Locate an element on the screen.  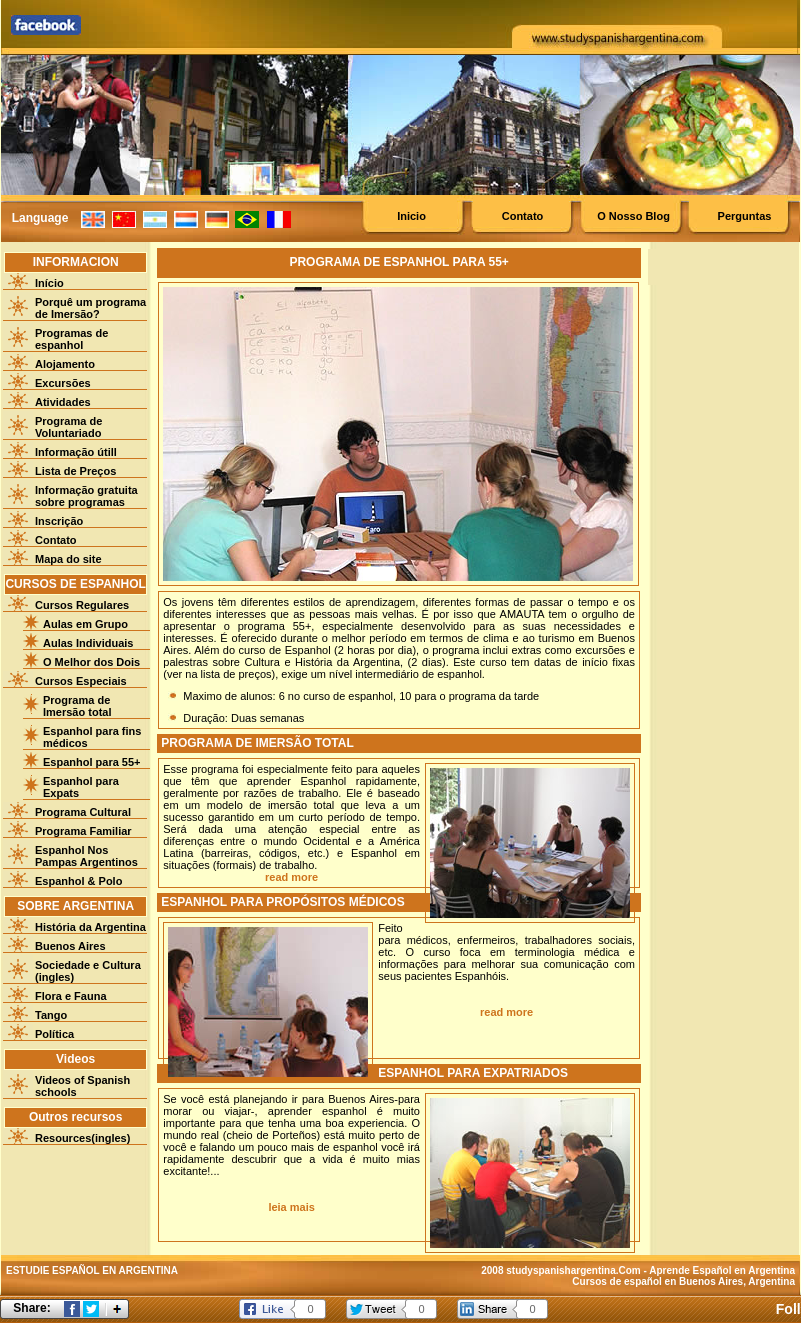
O Melhor dos Dois is located at coordinates (91, 662).